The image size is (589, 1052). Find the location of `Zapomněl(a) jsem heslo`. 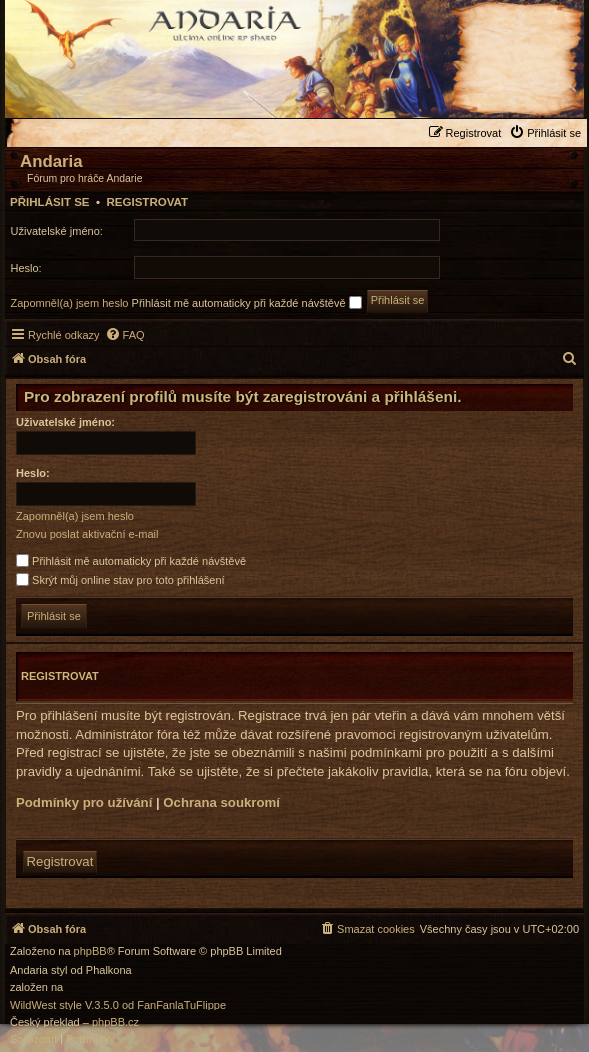

Zapomněl(a) jsem heslo is located at coordinates (70, 303).